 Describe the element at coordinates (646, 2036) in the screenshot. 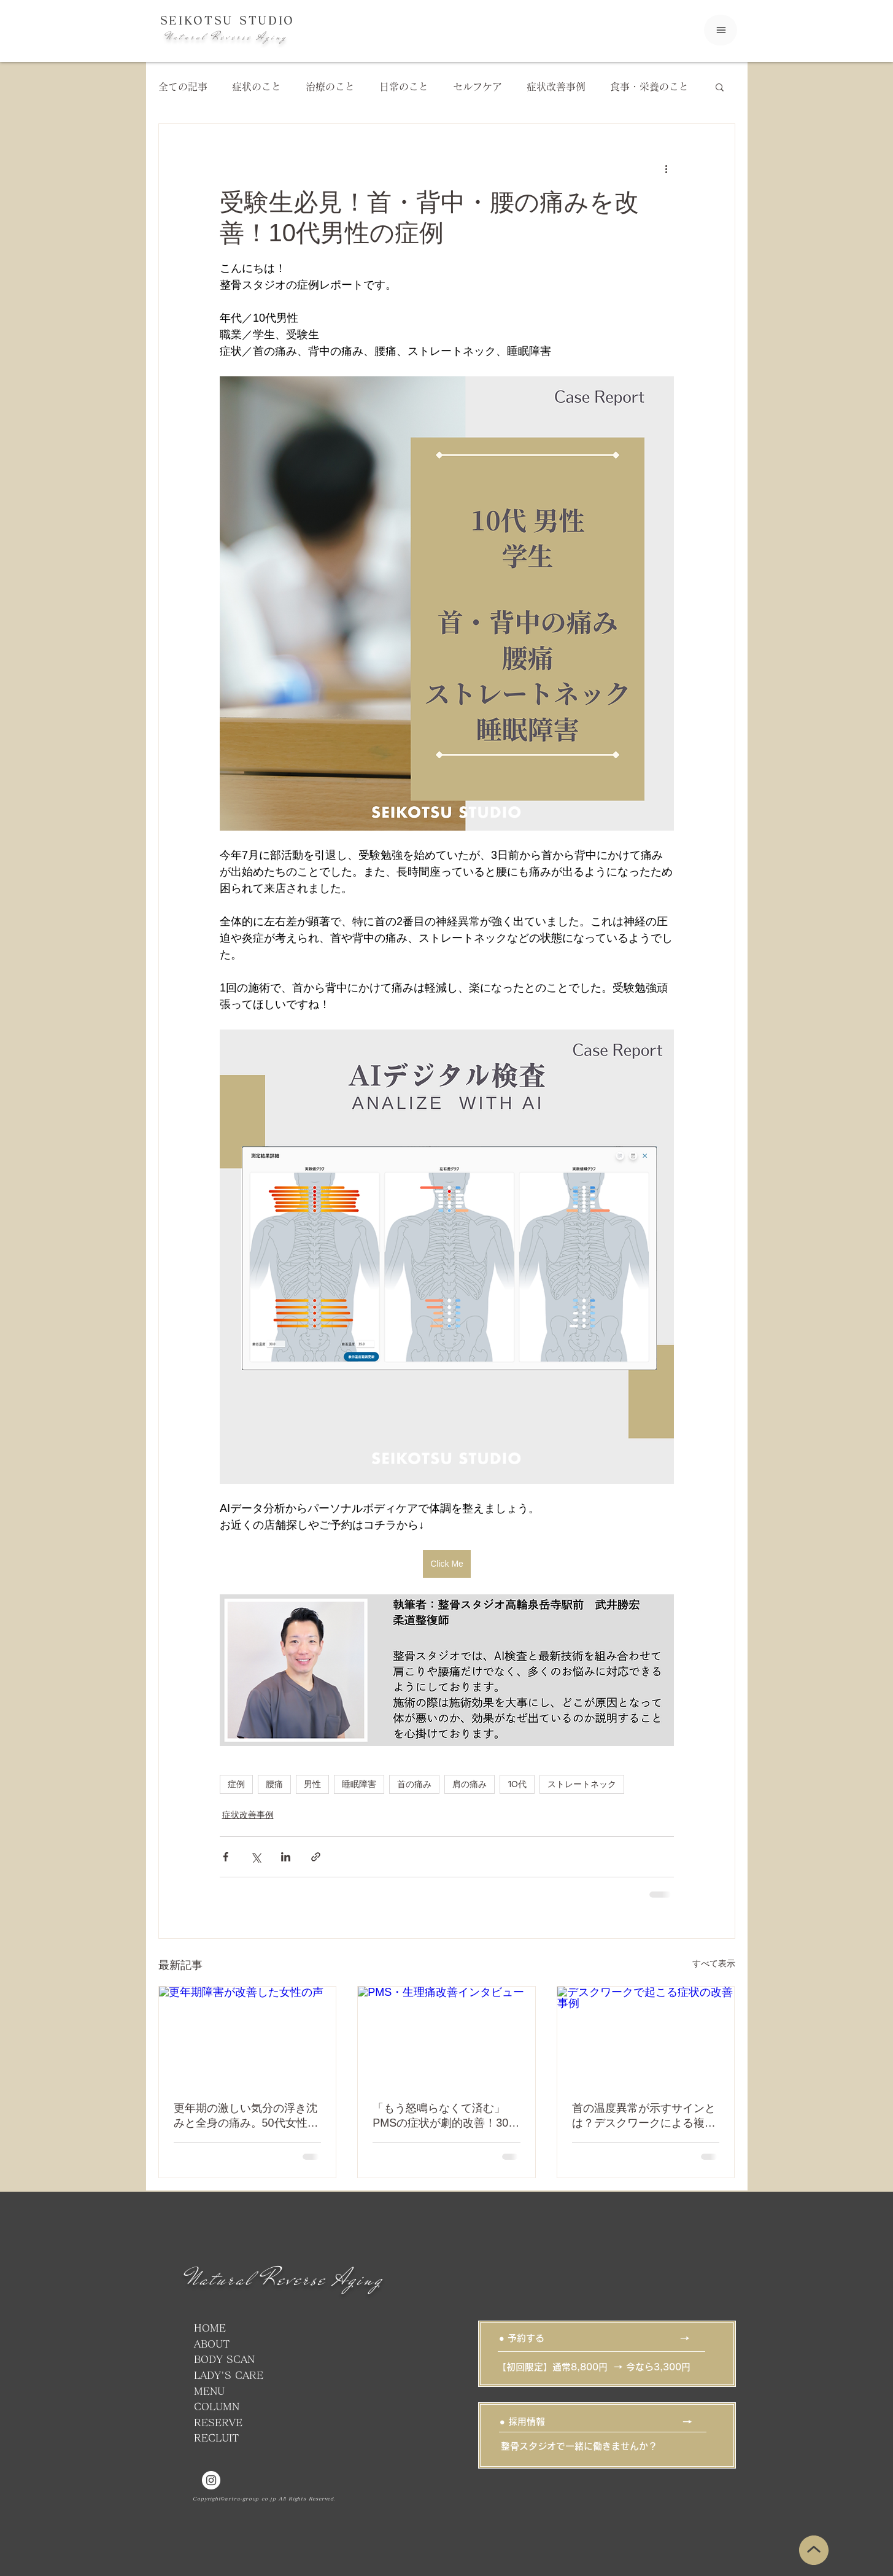

I see `[デスクワークで起こる症状の改善事例]` at that location.